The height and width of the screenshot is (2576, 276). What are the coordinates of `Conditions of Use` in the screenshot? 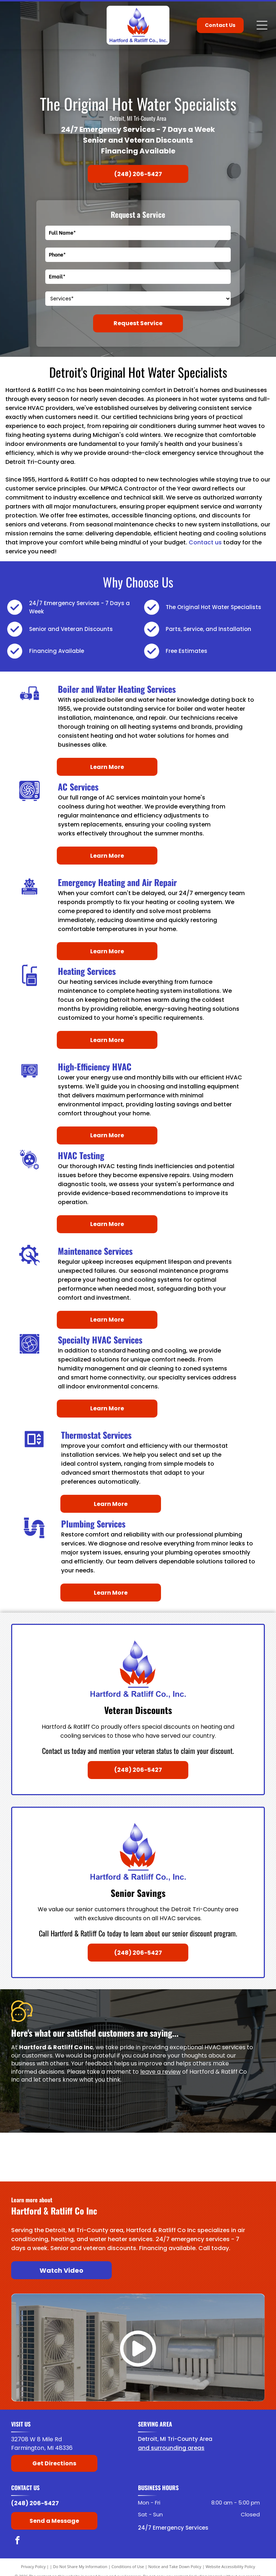 It's located at (127, 2566).